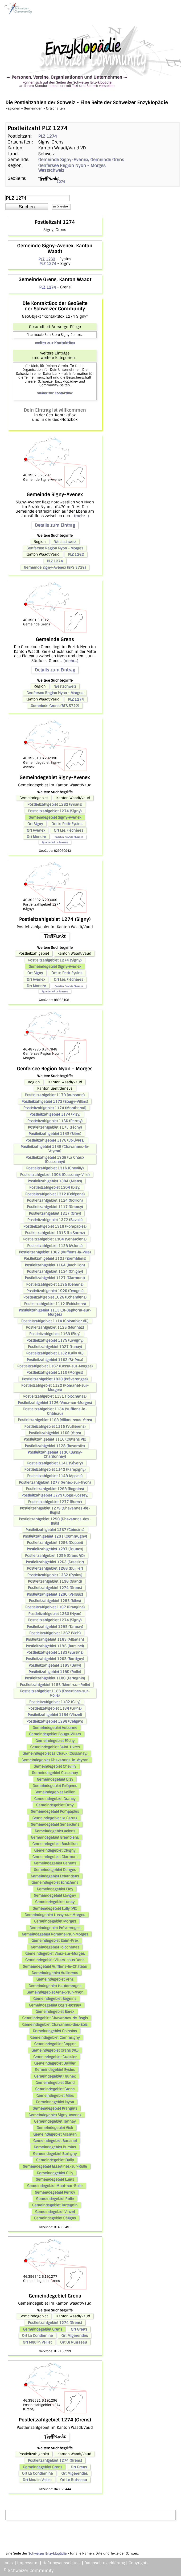 This screenshot has width=181, height=2576. What do you see at coordinates (55, 2069) in the screenshot?
I see `Gemeindegebiet Eysins` at bounding box center [55, 2069].